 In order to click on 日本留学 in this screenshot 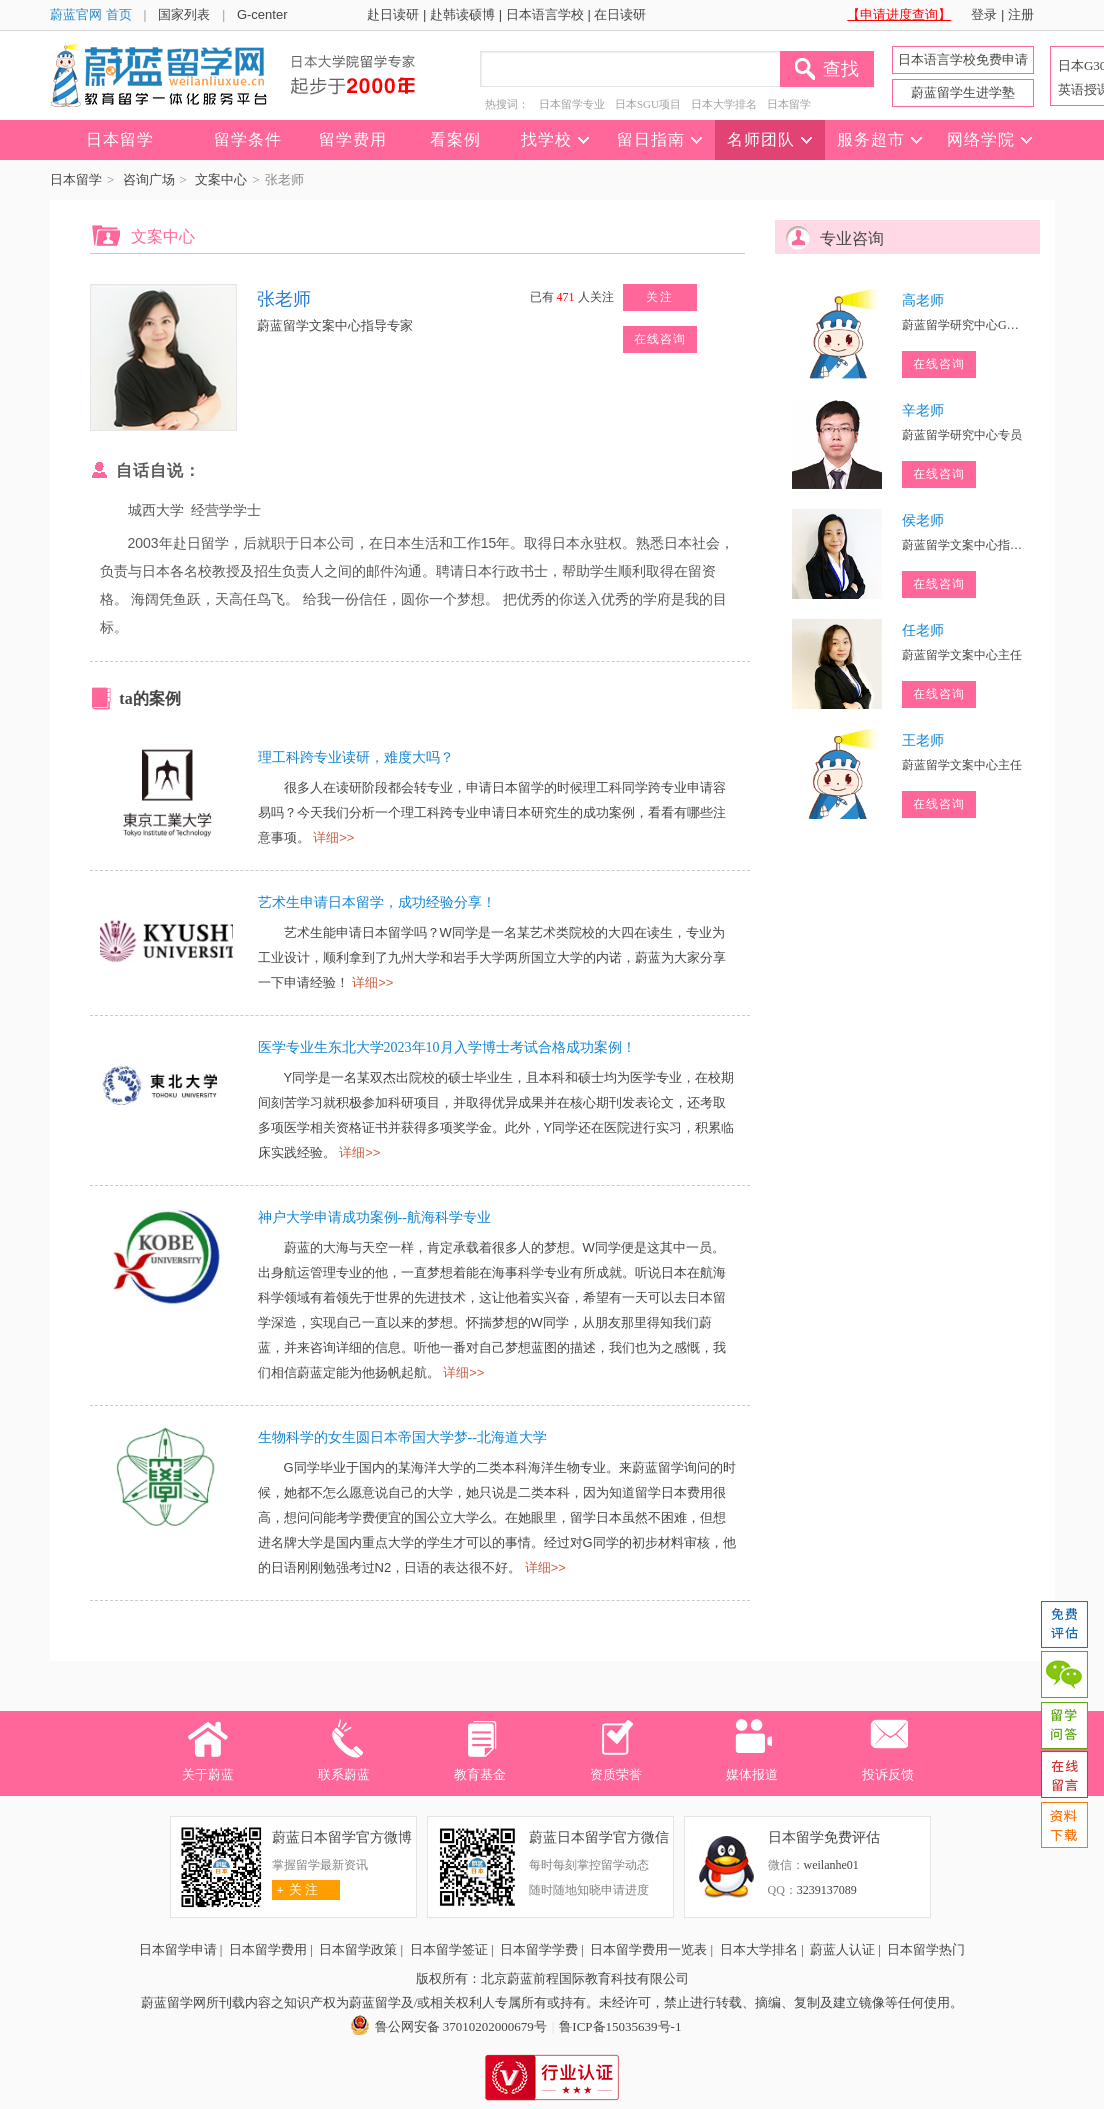, I will do `click(789, 104)`.